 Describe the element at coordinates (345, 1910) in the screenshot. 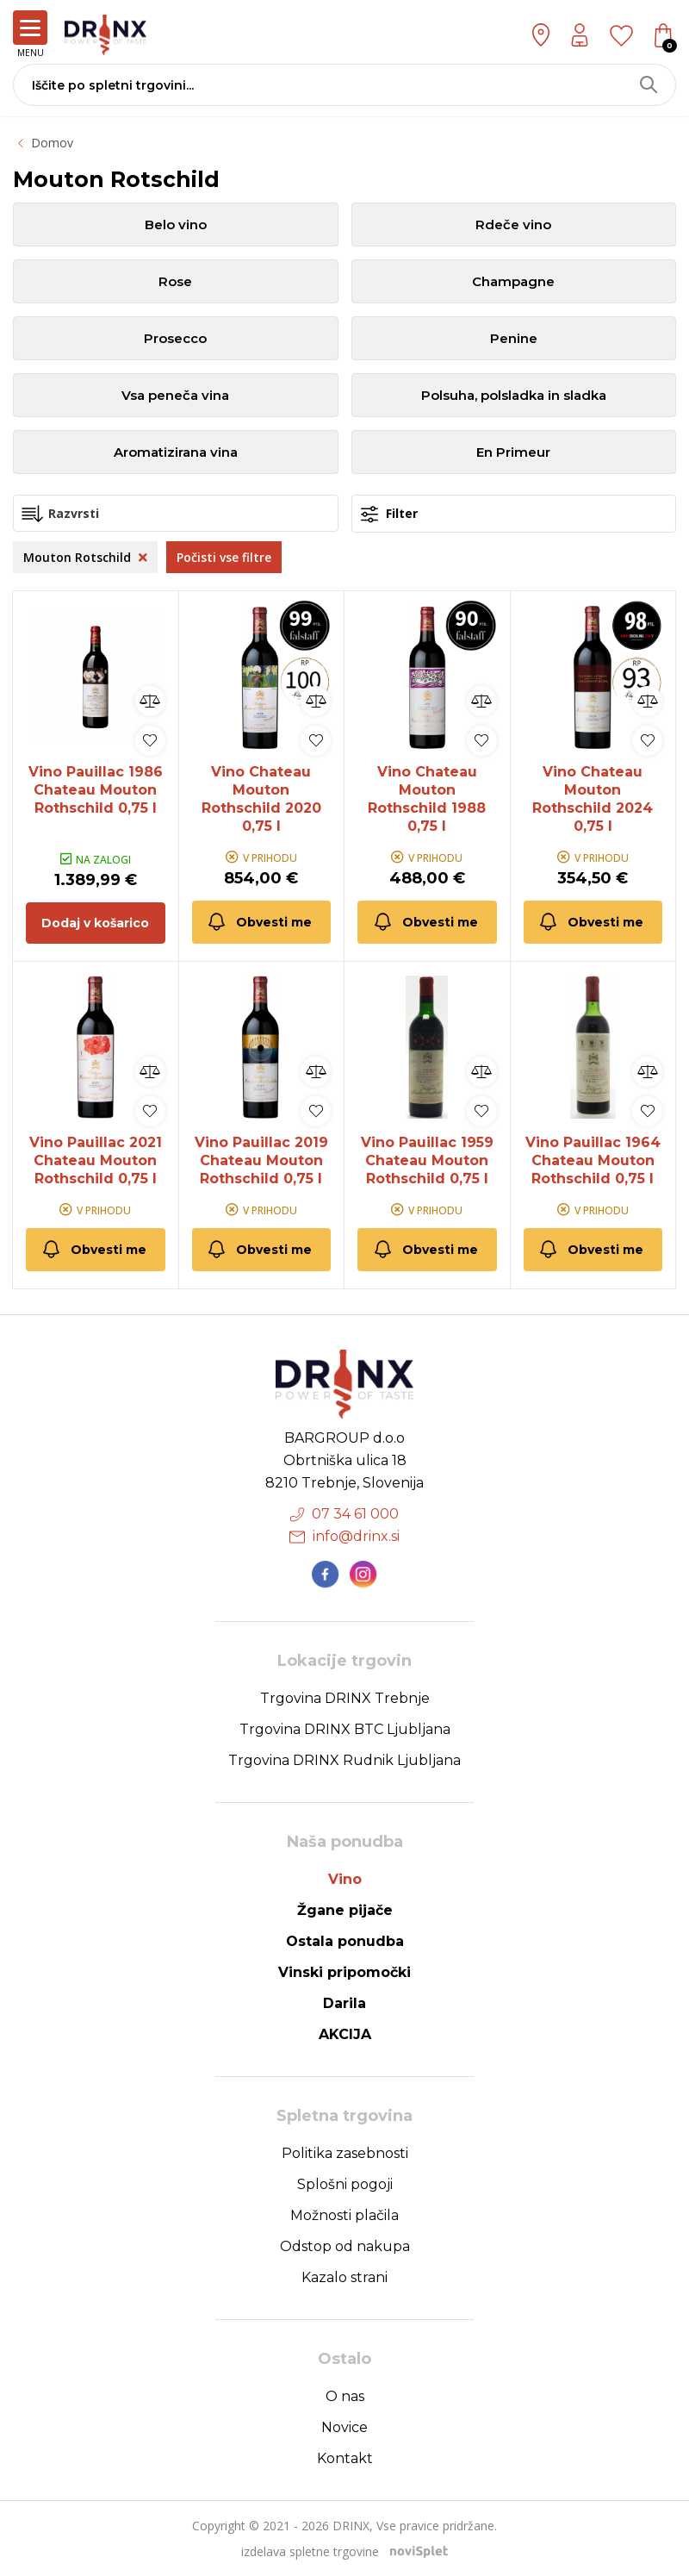

I see `Žgane pijače` at that location.